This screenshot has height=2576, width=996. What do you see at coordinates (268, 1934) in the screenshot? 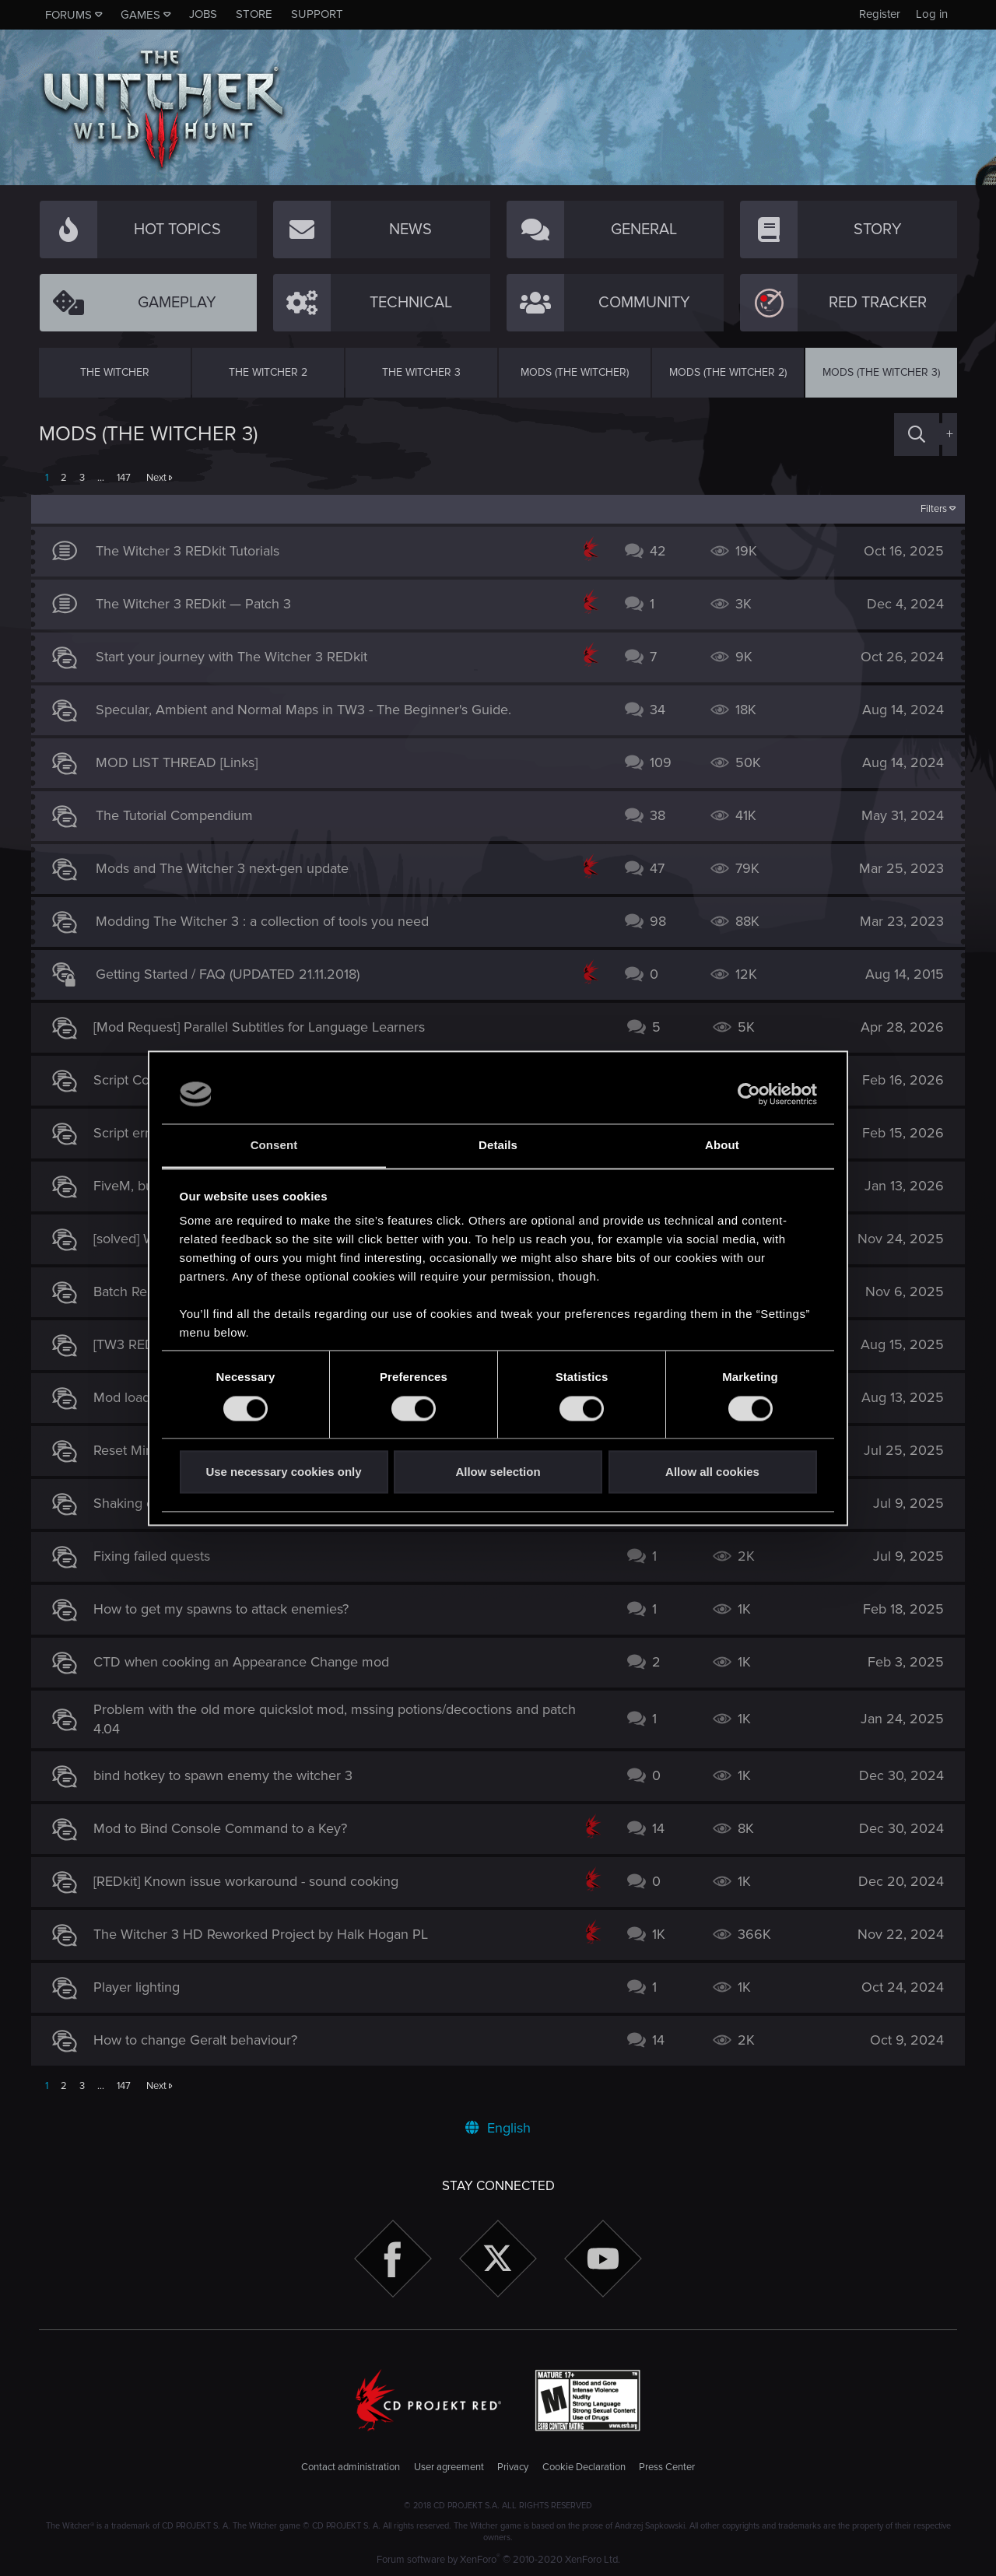
I see `The Witcher 3 HD Reworked Project by Halk Hogan PL` at bounding box center [268, 1934].